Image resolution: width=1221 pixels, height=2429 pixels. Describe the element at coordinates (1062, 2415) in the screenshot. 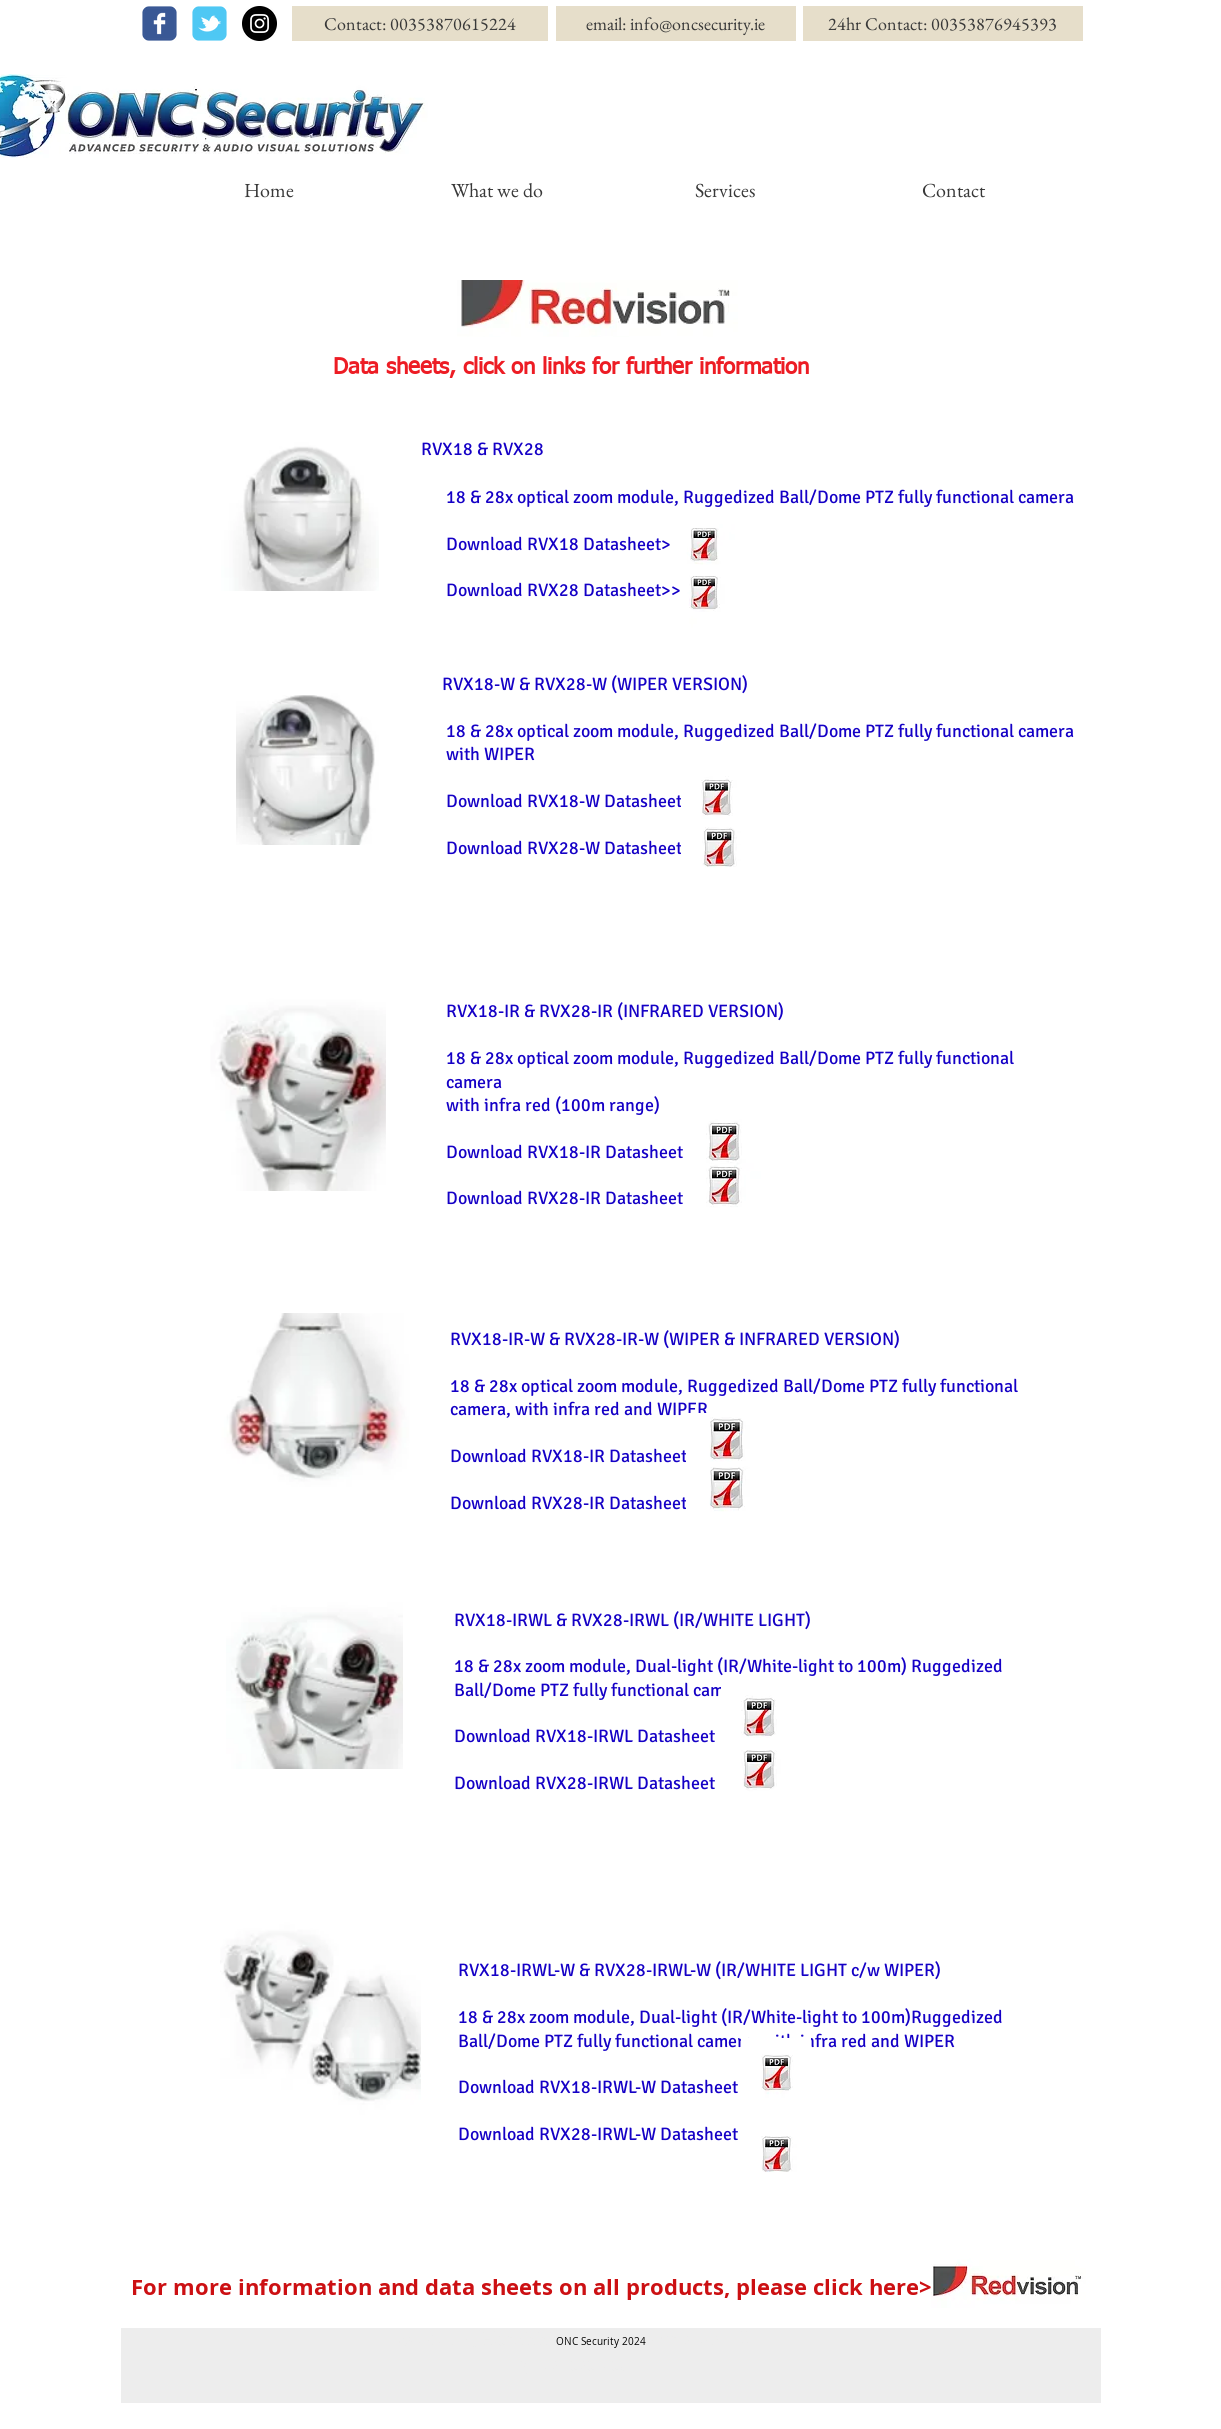

I see `[Webmaster Login]` at that location.